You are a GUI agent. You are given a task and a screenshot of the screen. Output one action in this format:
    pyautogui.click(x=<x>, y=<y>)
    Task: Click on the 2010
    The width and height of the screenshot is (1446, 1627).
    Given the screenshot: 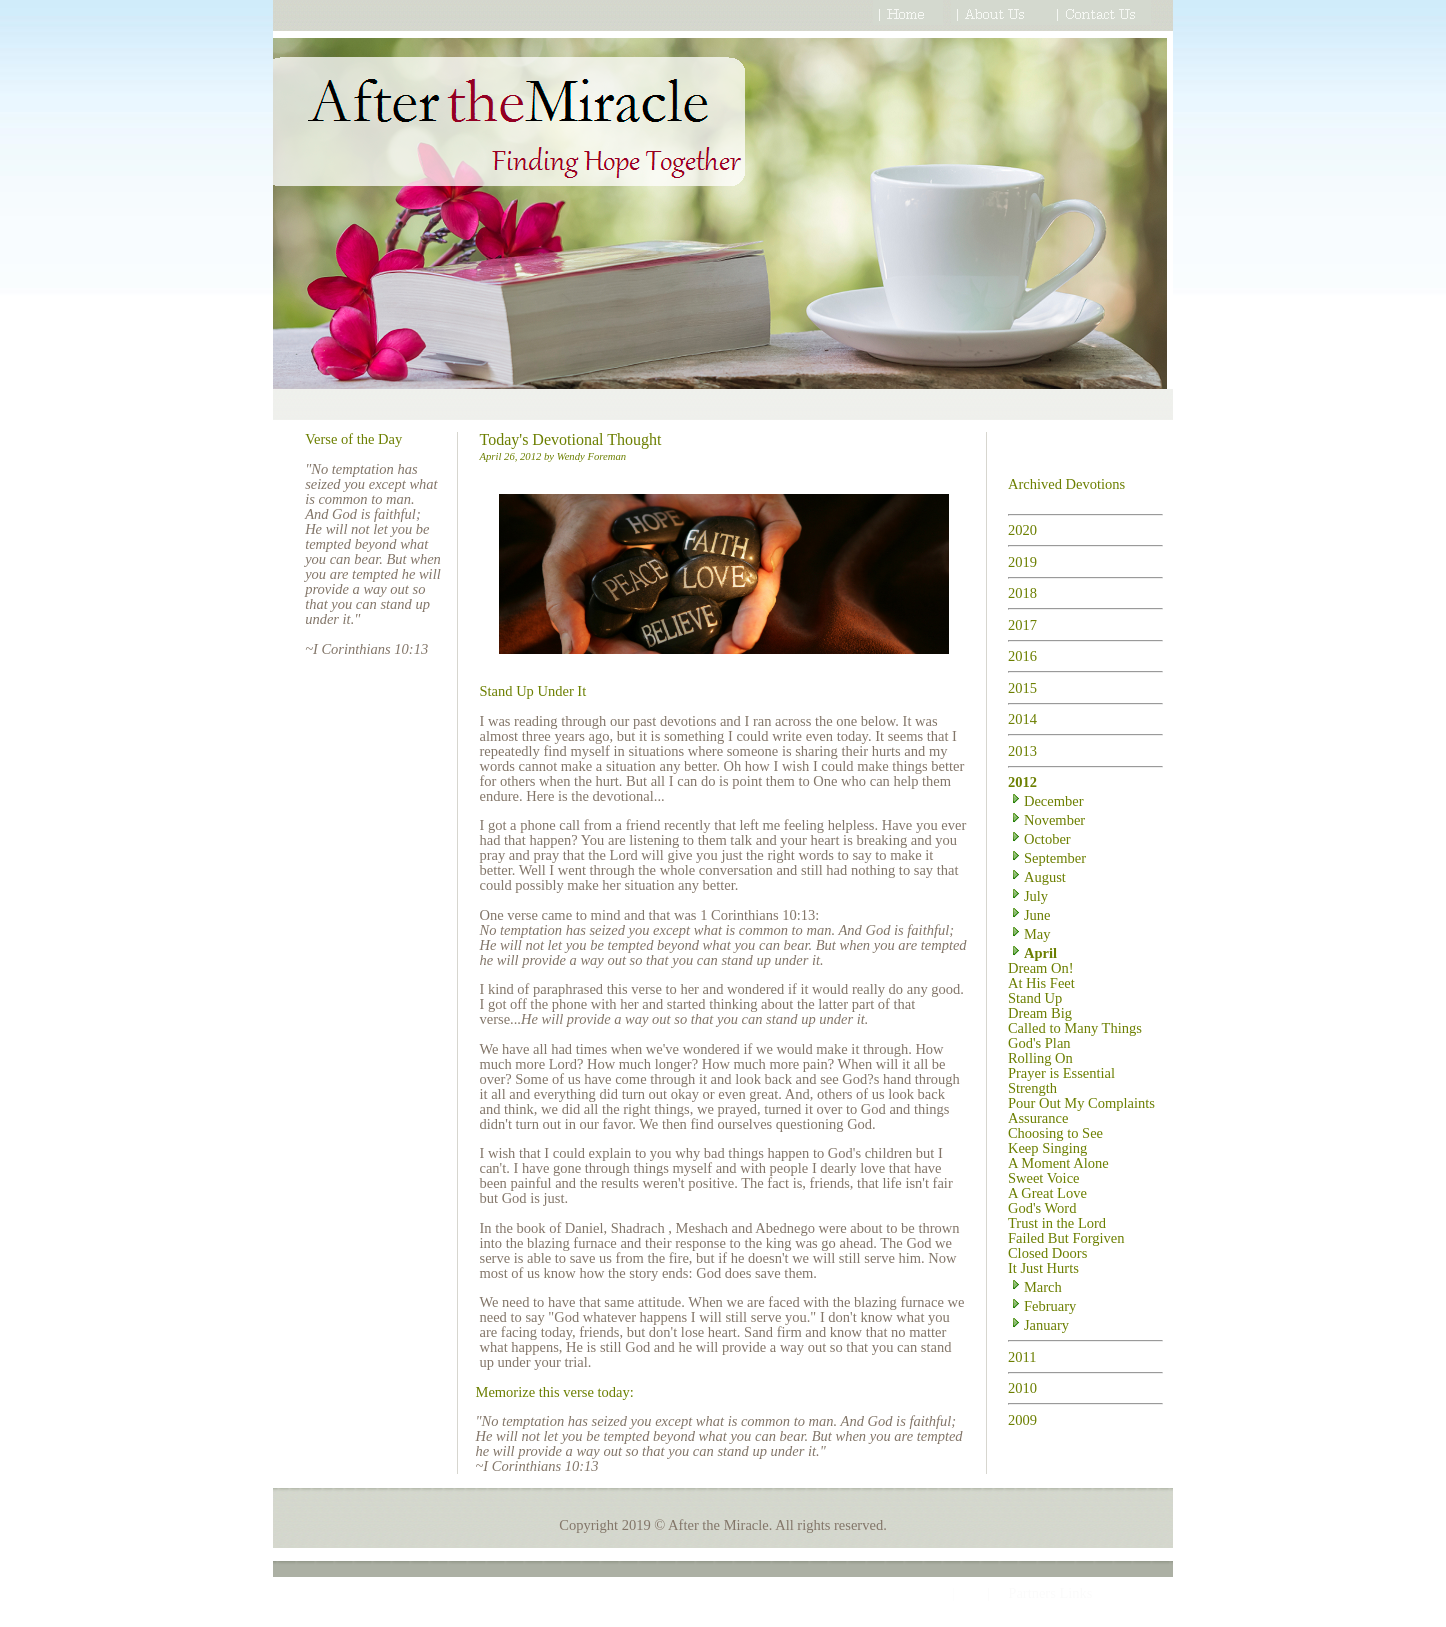 What is the action you would take?
    pyautogui.click(x=1022, y=1388)
    